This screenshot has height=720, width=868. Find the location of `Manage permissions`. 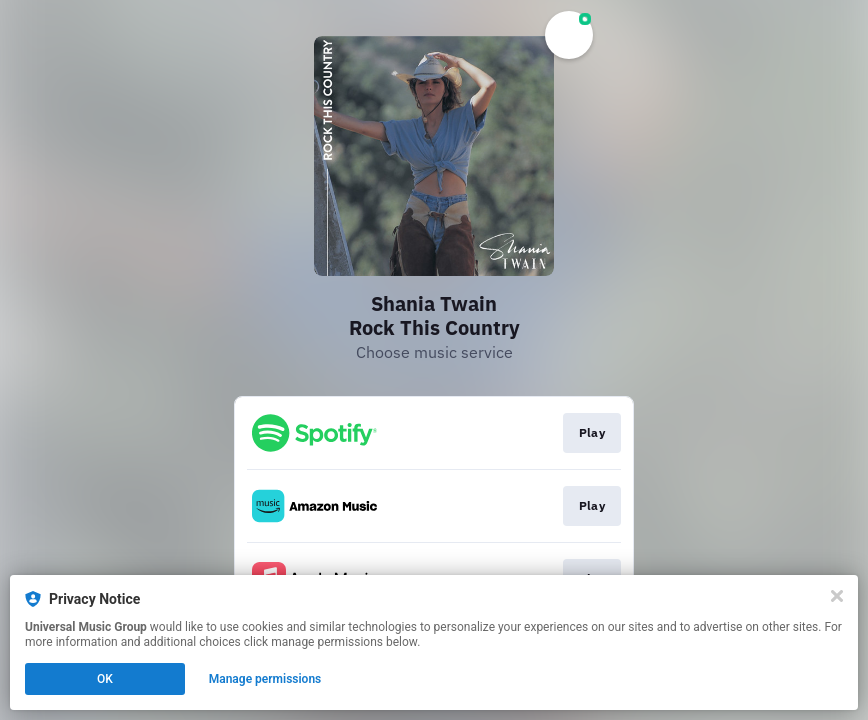

Manage permissions is located at coordinates (265, 679).